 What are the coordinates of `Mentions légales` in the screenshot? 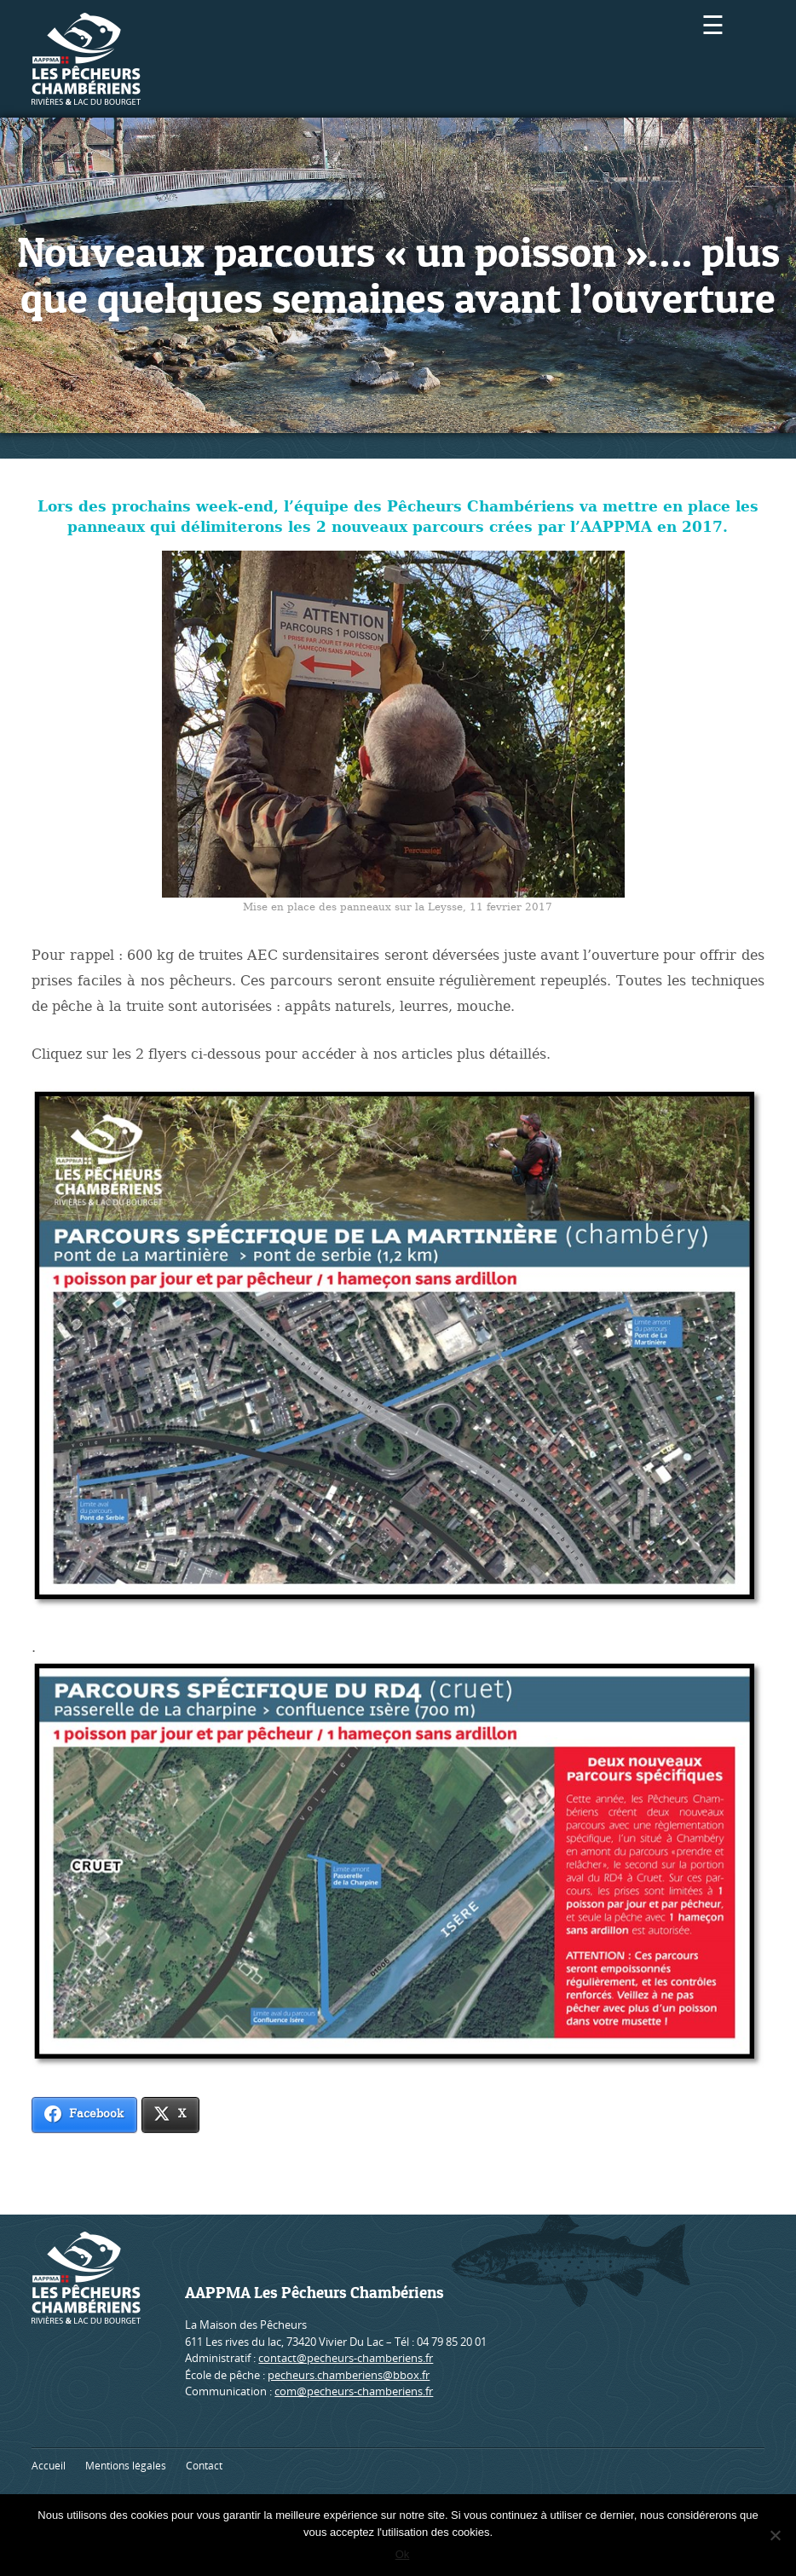 It's located at (125, 2465).